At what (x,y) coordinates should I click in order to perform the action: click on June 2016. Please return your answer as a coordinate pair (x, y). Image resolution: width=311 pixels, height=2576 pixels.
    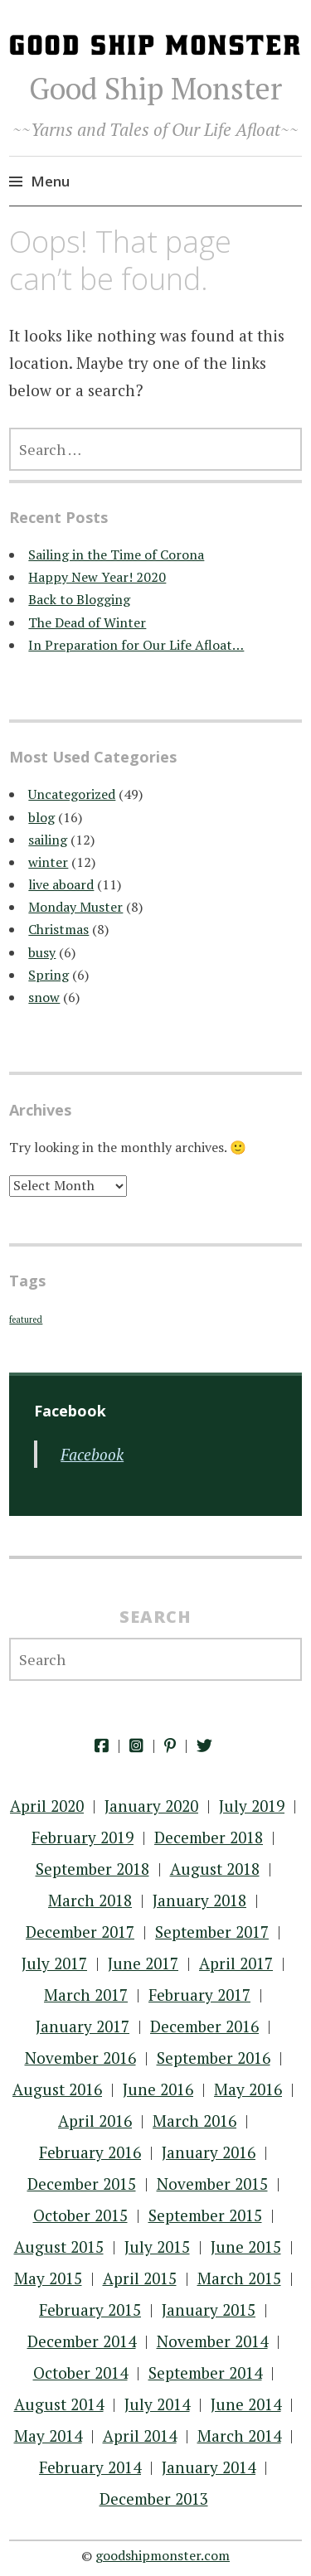
    Looking at the image, I should click on (158, 2089).